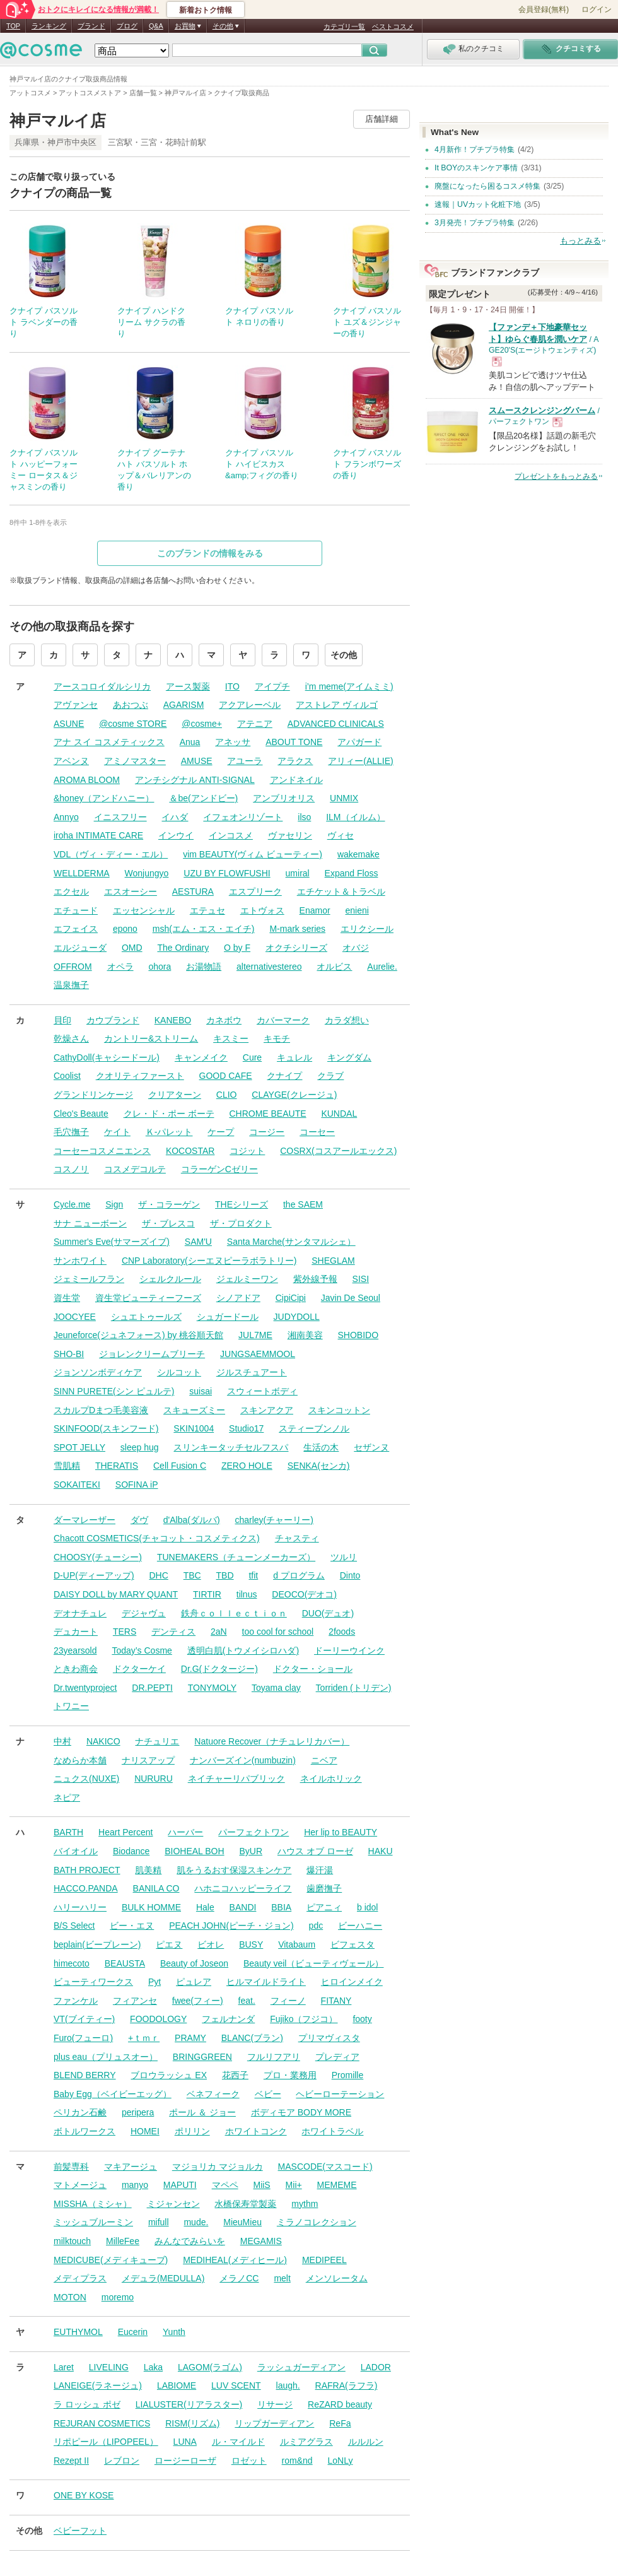 This screenshot has width=618, height=2576. What do you see at coordinates (76, 929) in the screenshot?
I see `エフェイス` at bounding box center [76, 929].